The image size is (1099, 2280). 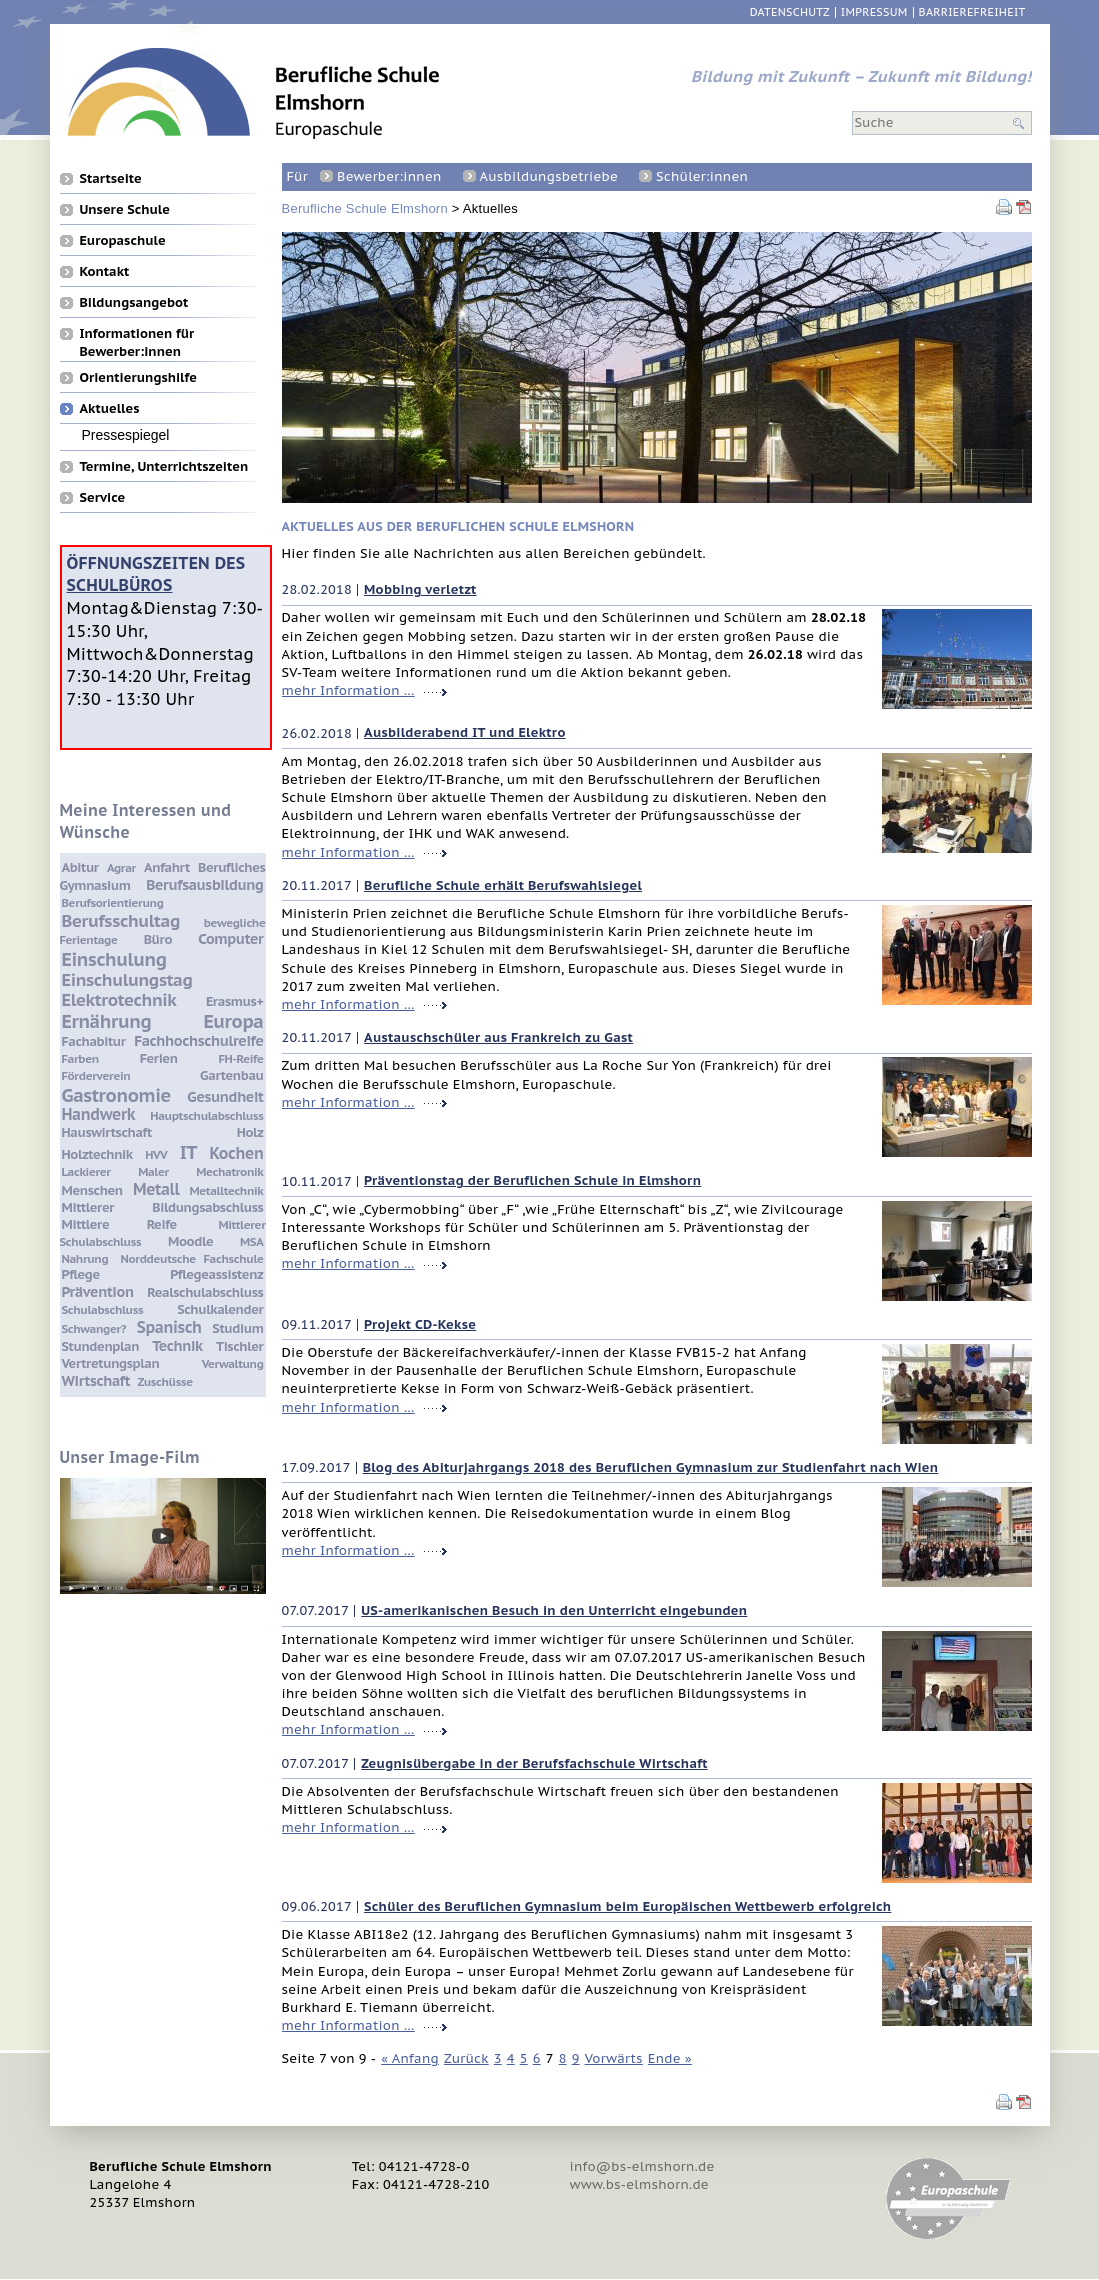 I want to click on Service, so click(x=103, y=497).